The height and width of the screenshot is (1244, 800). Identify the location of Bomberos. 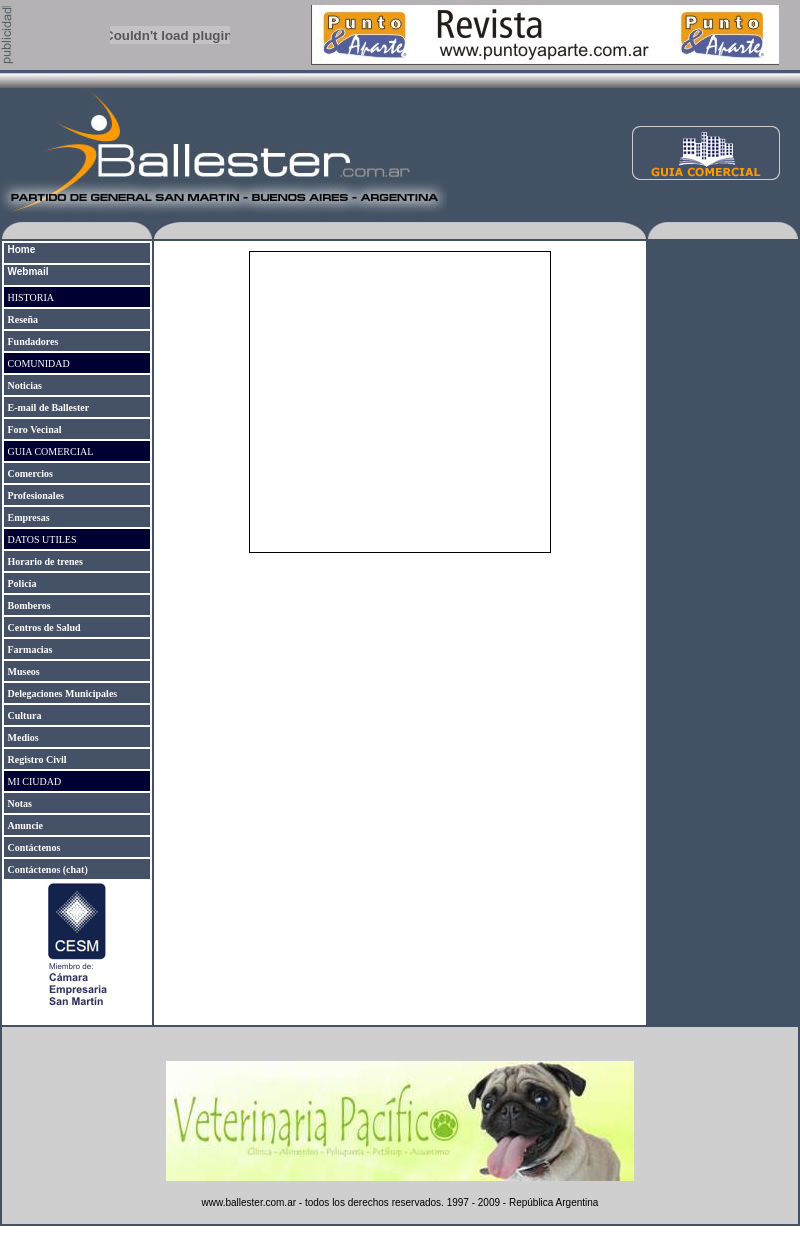
(29, 605).